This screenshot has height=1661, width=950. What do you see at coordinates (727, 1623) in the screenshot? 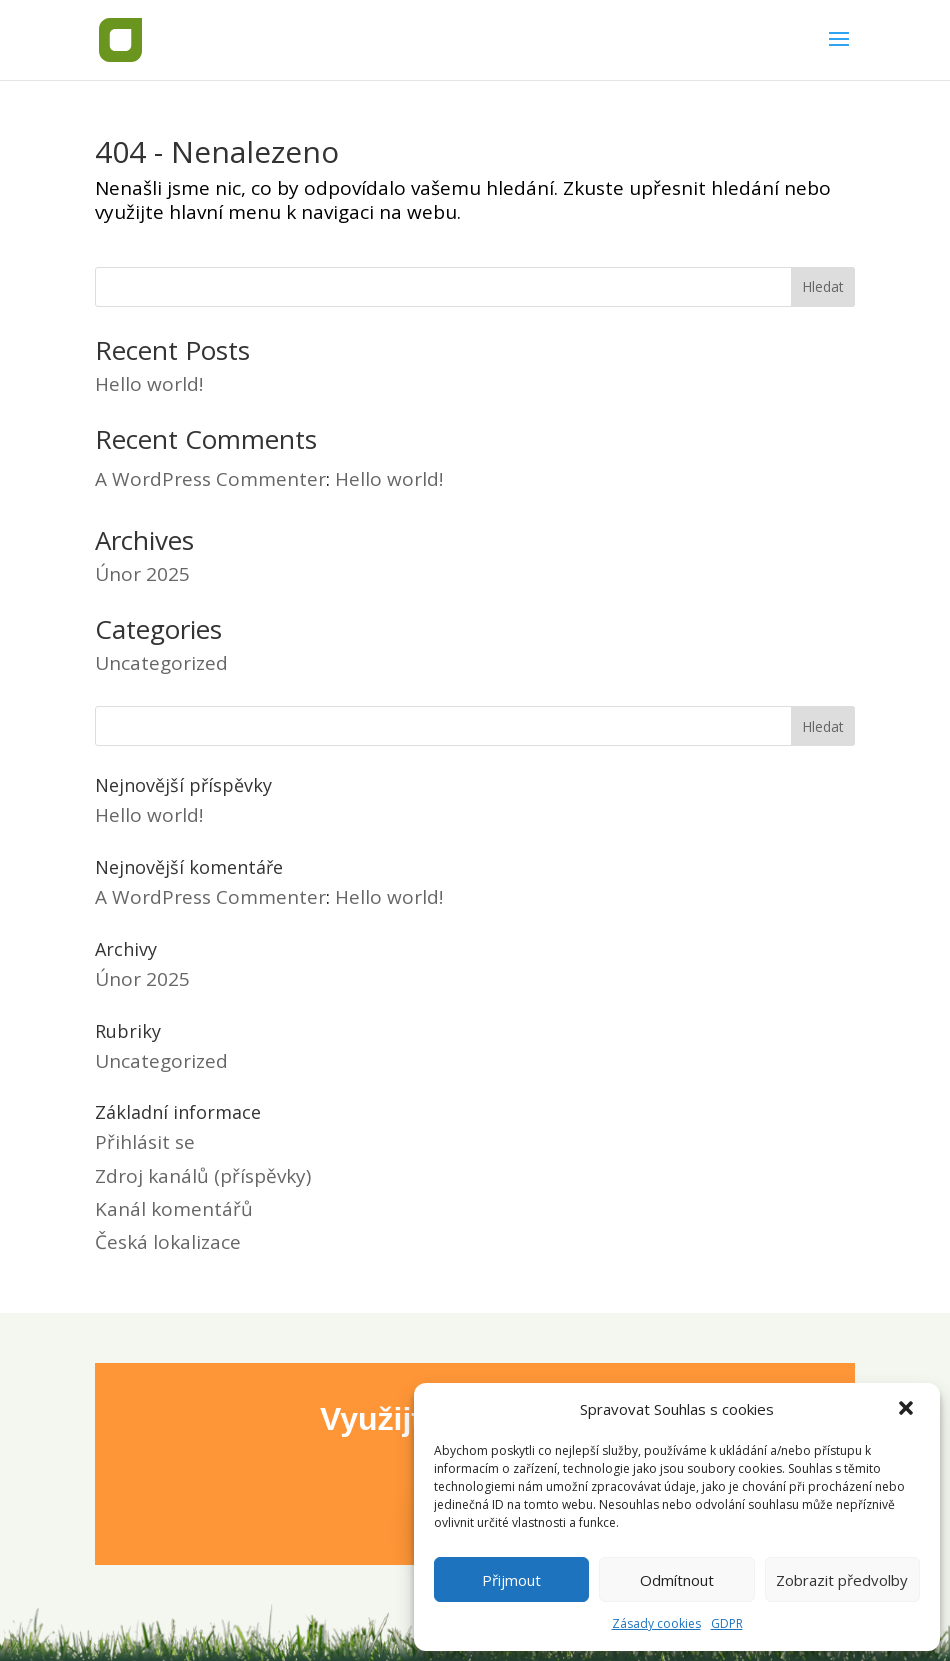
I see `GDPR` at bounding box center [727, 1623].